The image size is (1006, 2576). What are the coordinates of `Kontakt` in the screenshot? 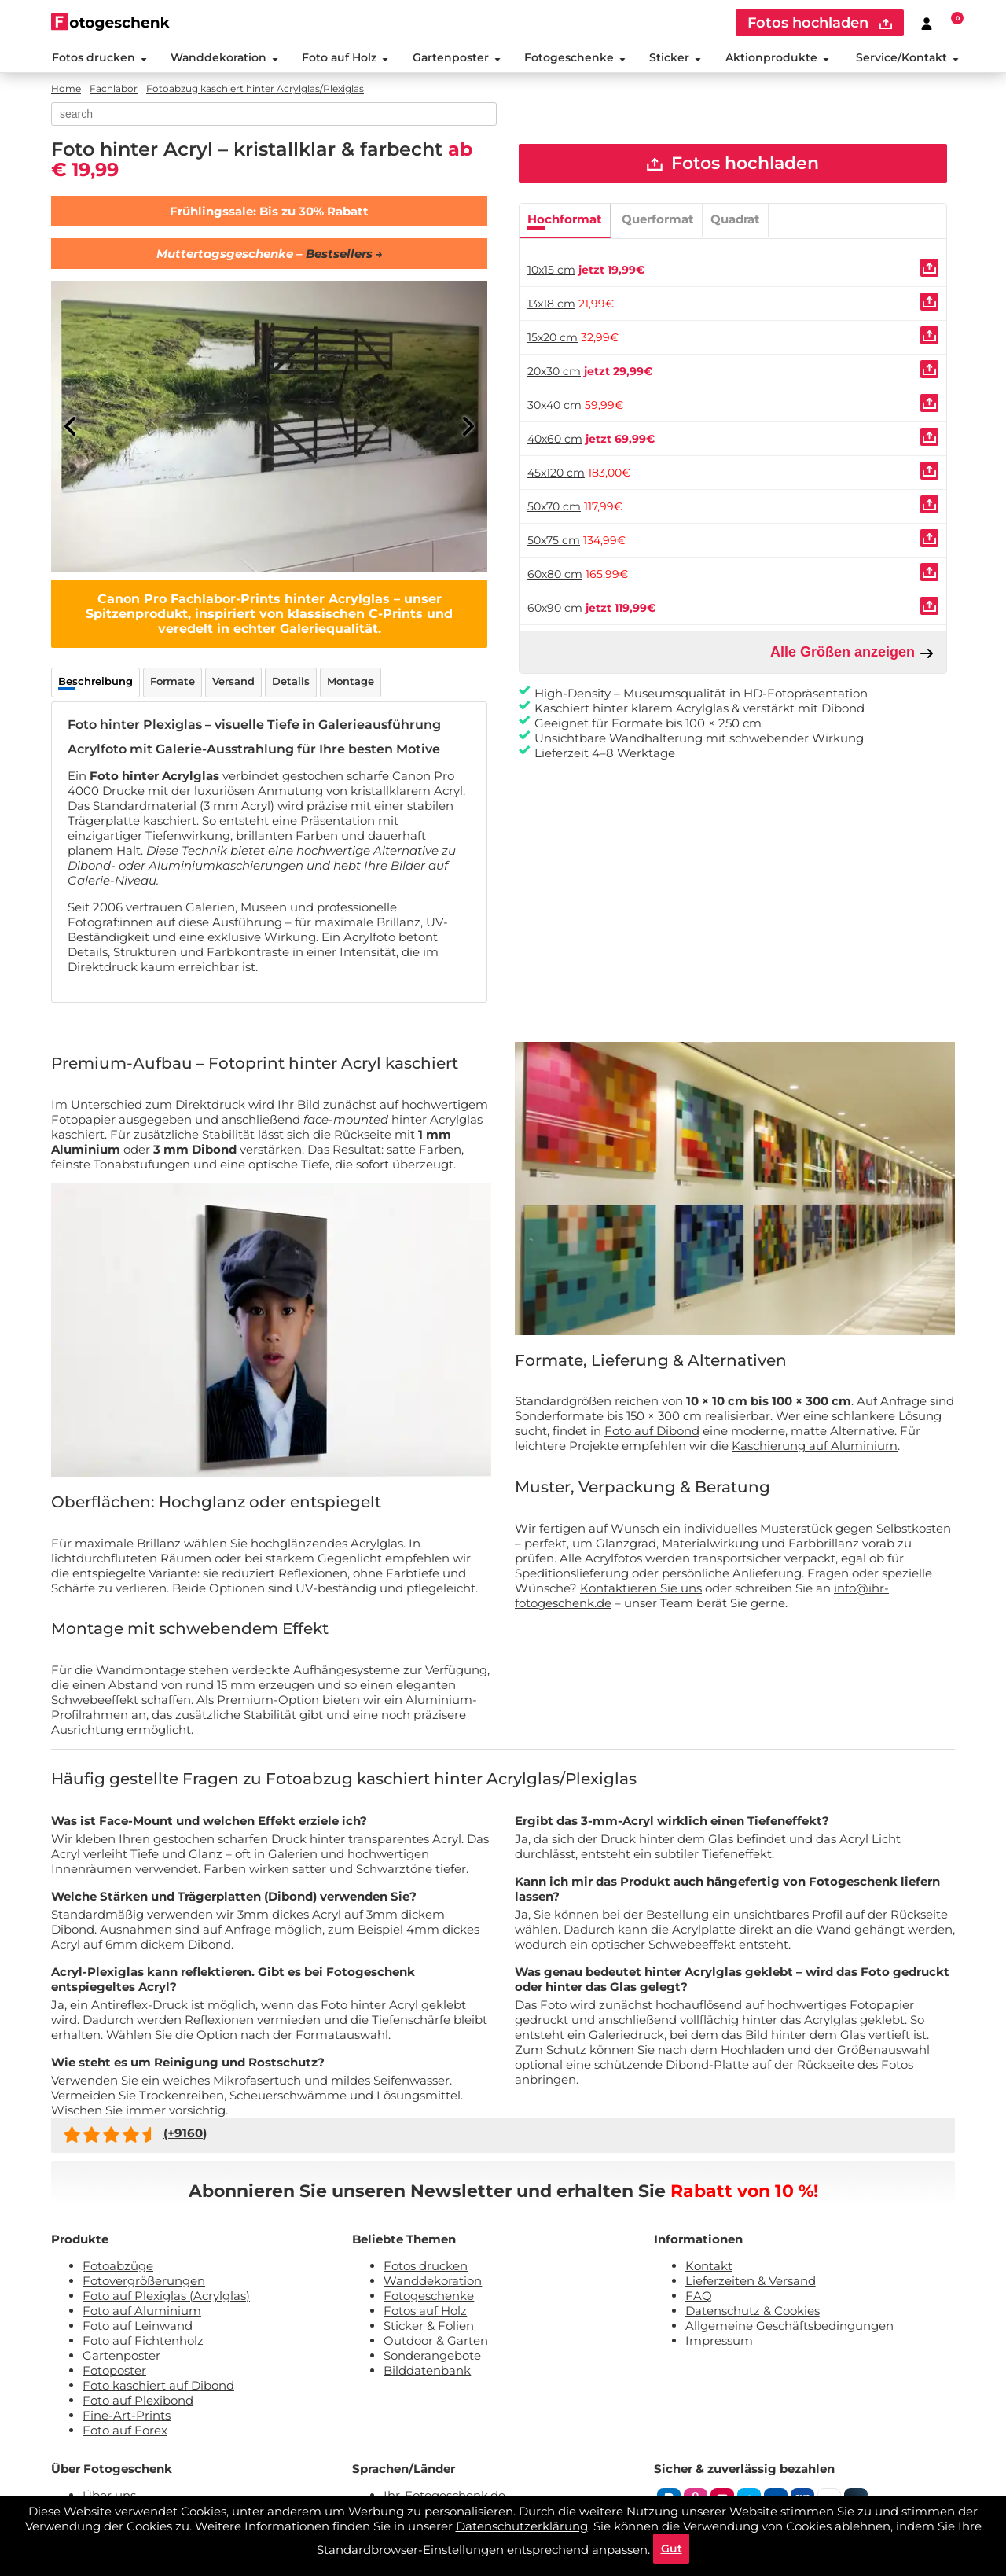 It's located at (708, 2266).